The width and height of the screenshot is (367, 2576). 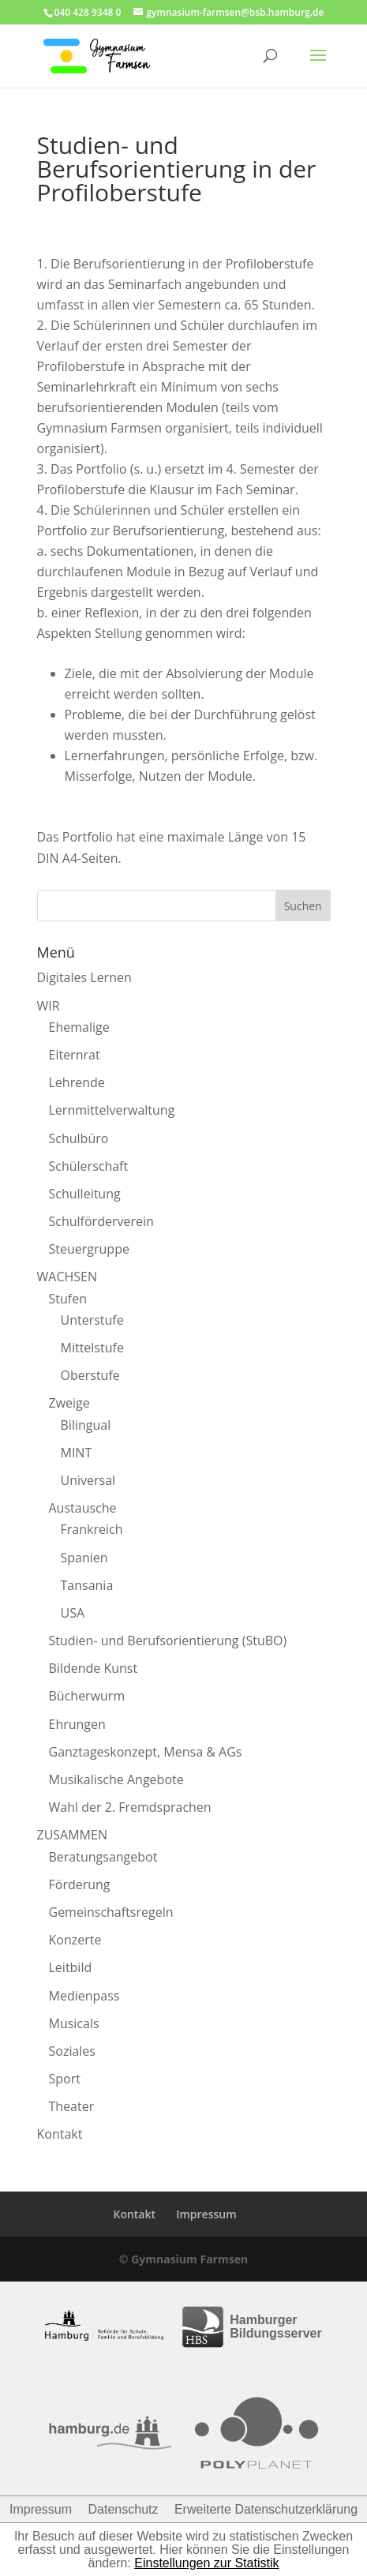 I want to click on Erweiterte Datenschutzerklärung, so click(x=266, y=2509).